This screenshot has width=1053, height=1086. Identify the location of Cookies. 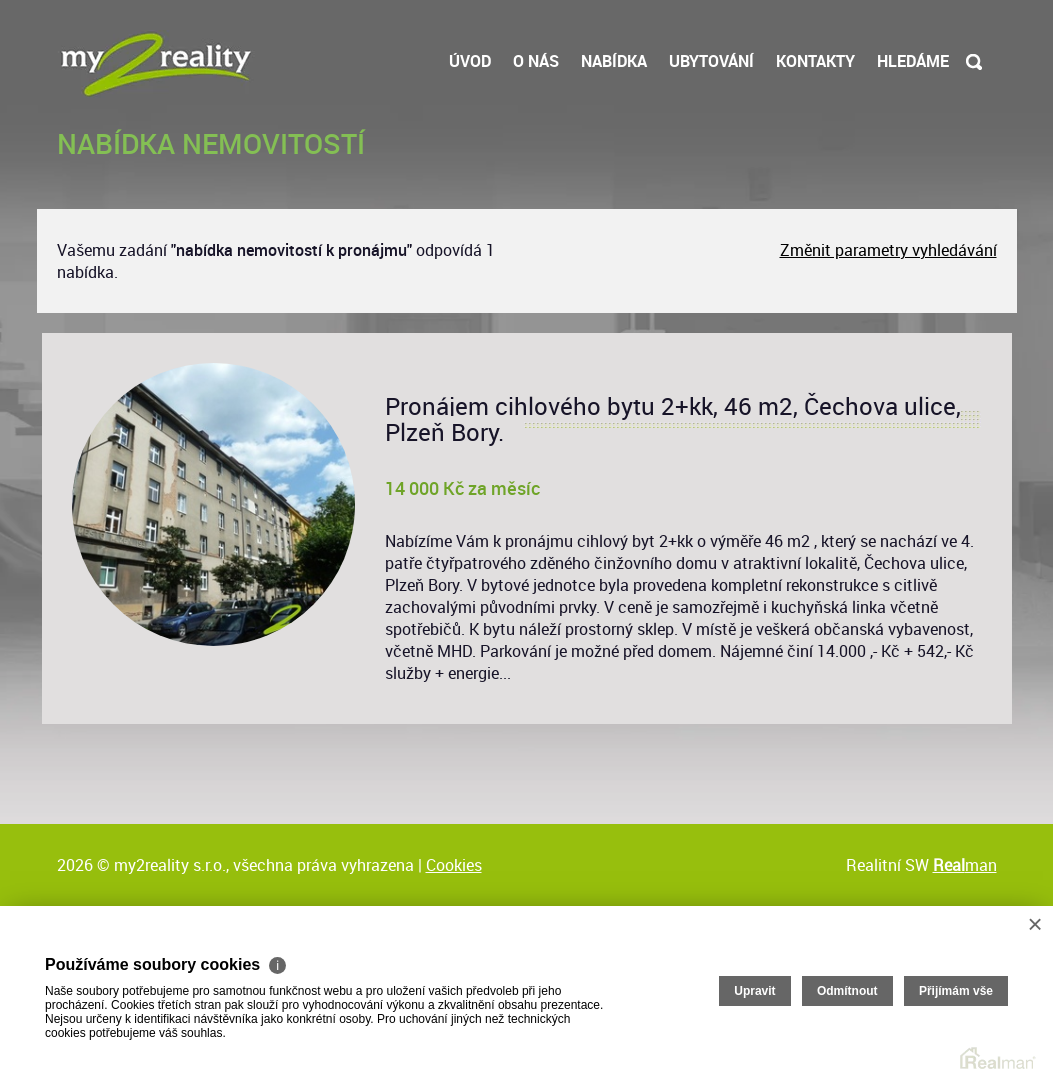
(454, 865).